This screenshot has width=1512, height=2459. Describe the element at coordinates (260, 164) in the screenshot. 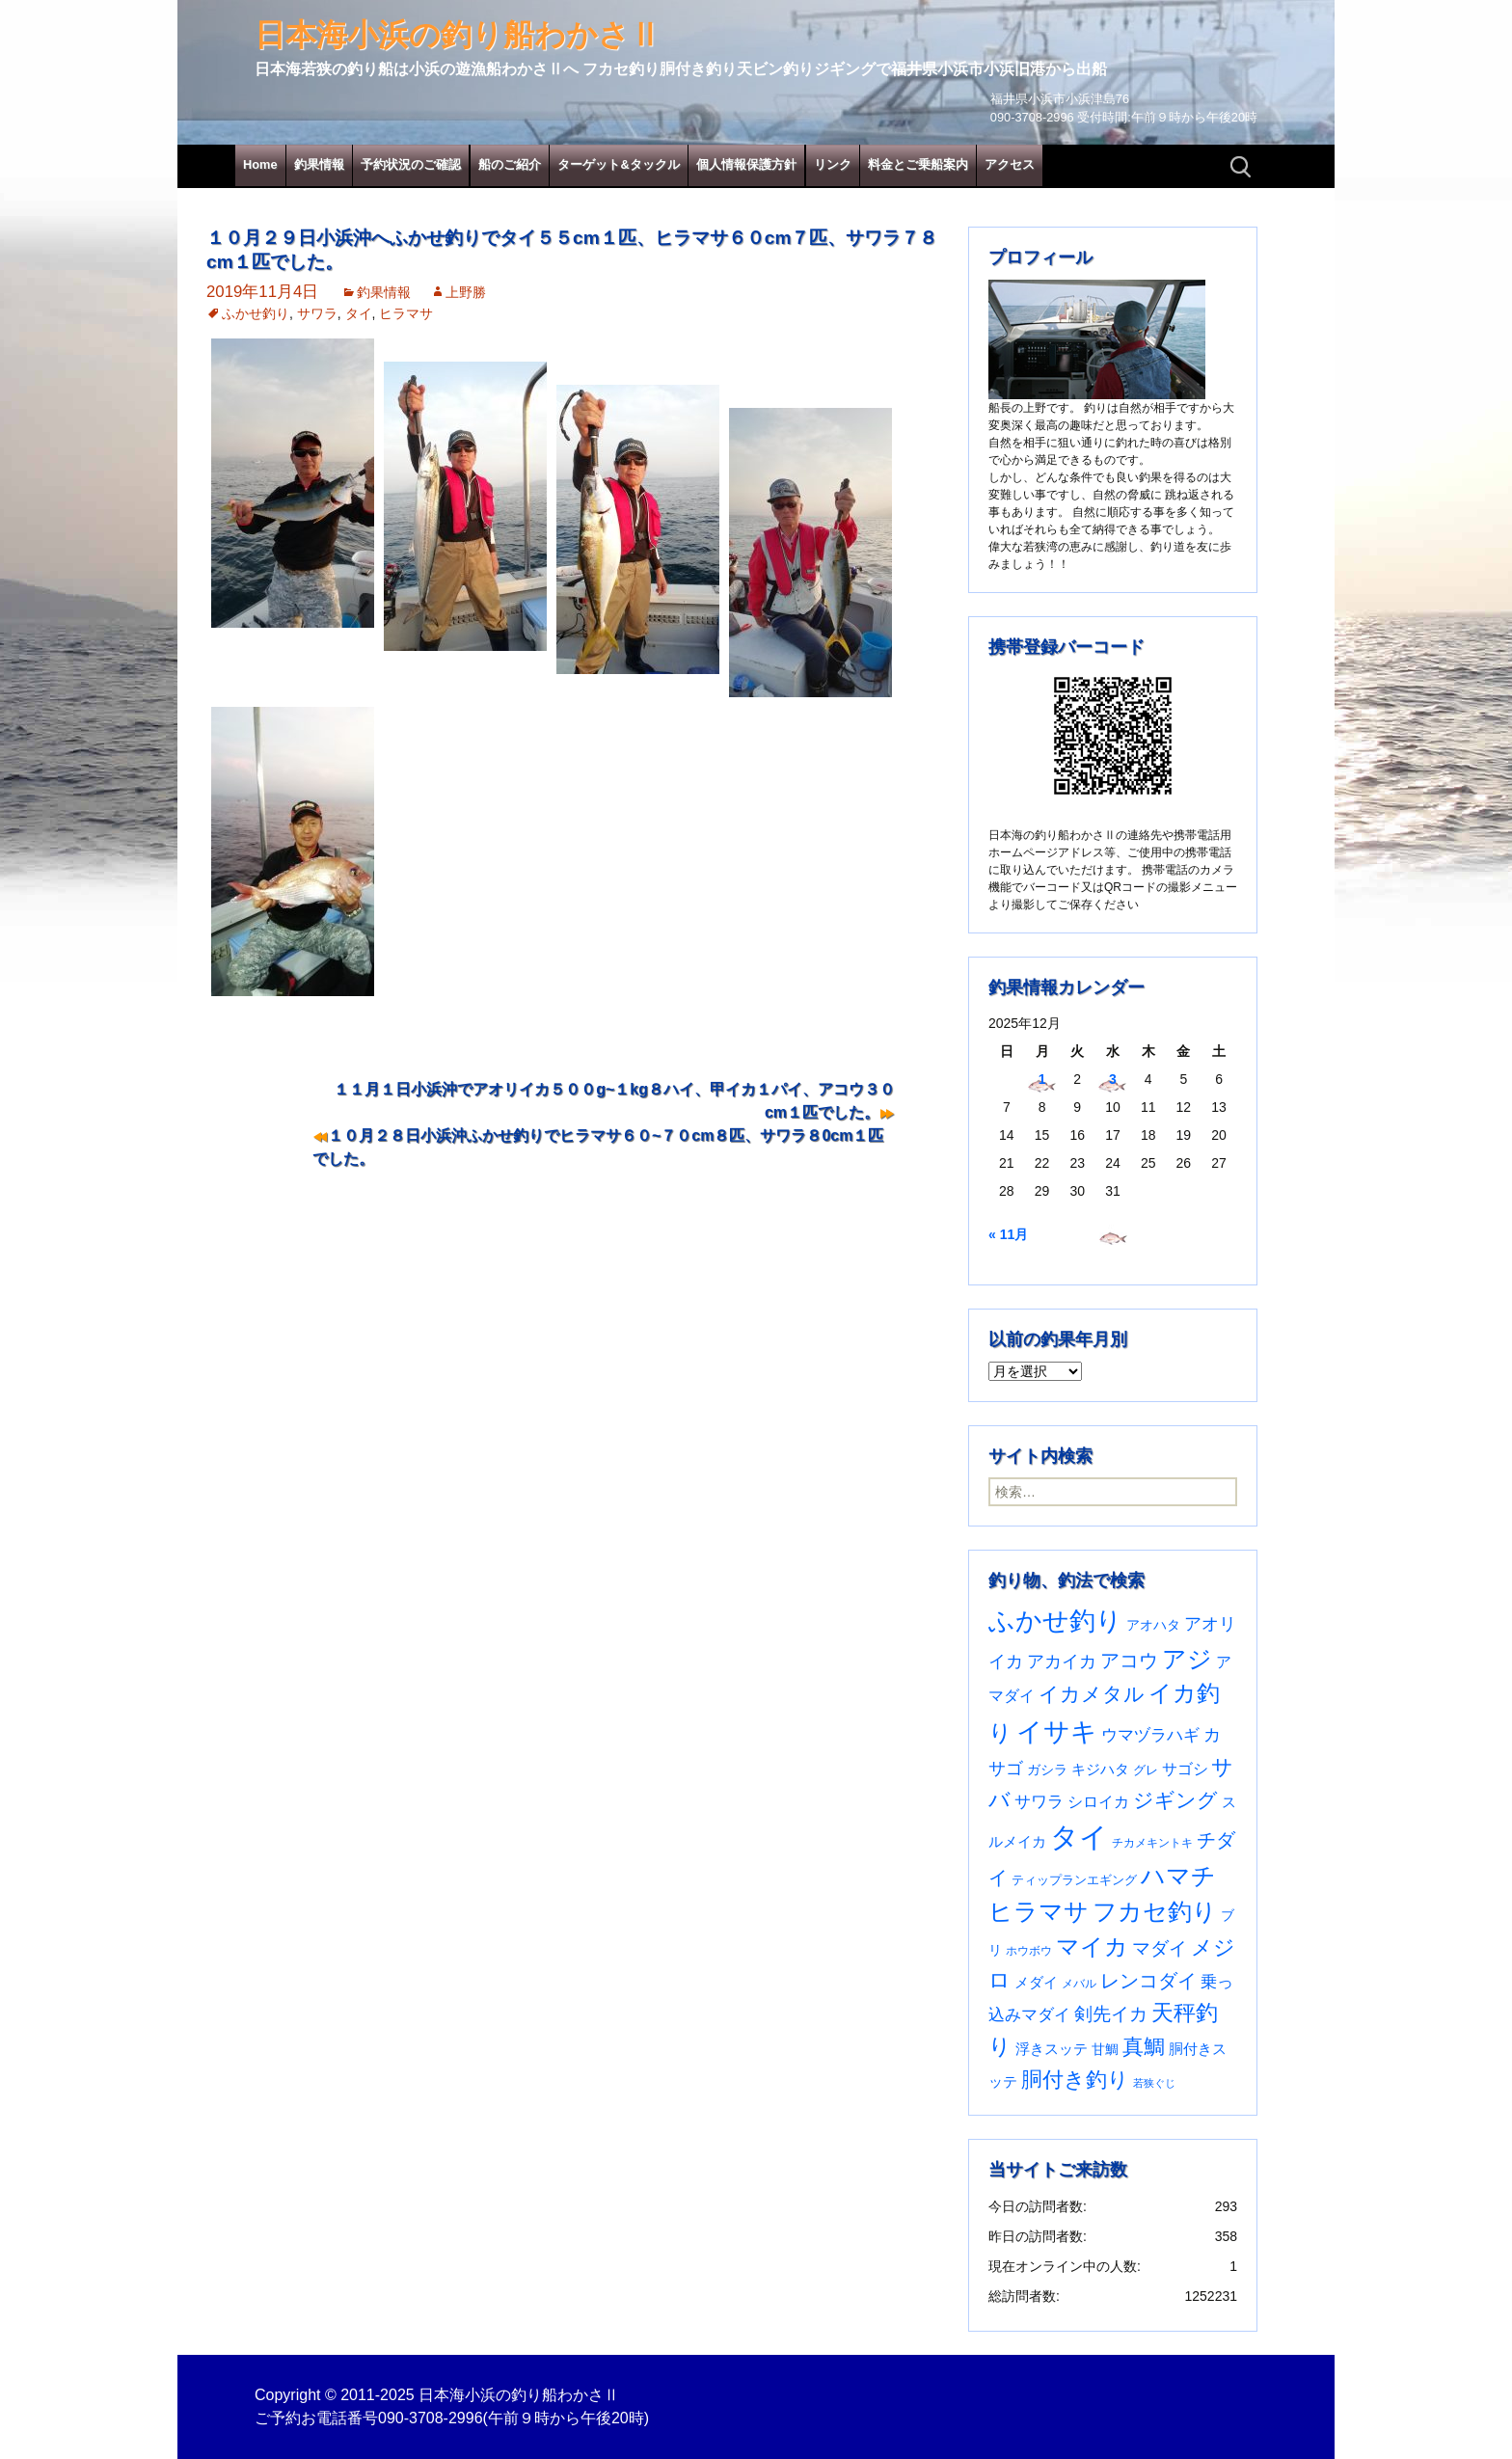

I see `Home` at that location.